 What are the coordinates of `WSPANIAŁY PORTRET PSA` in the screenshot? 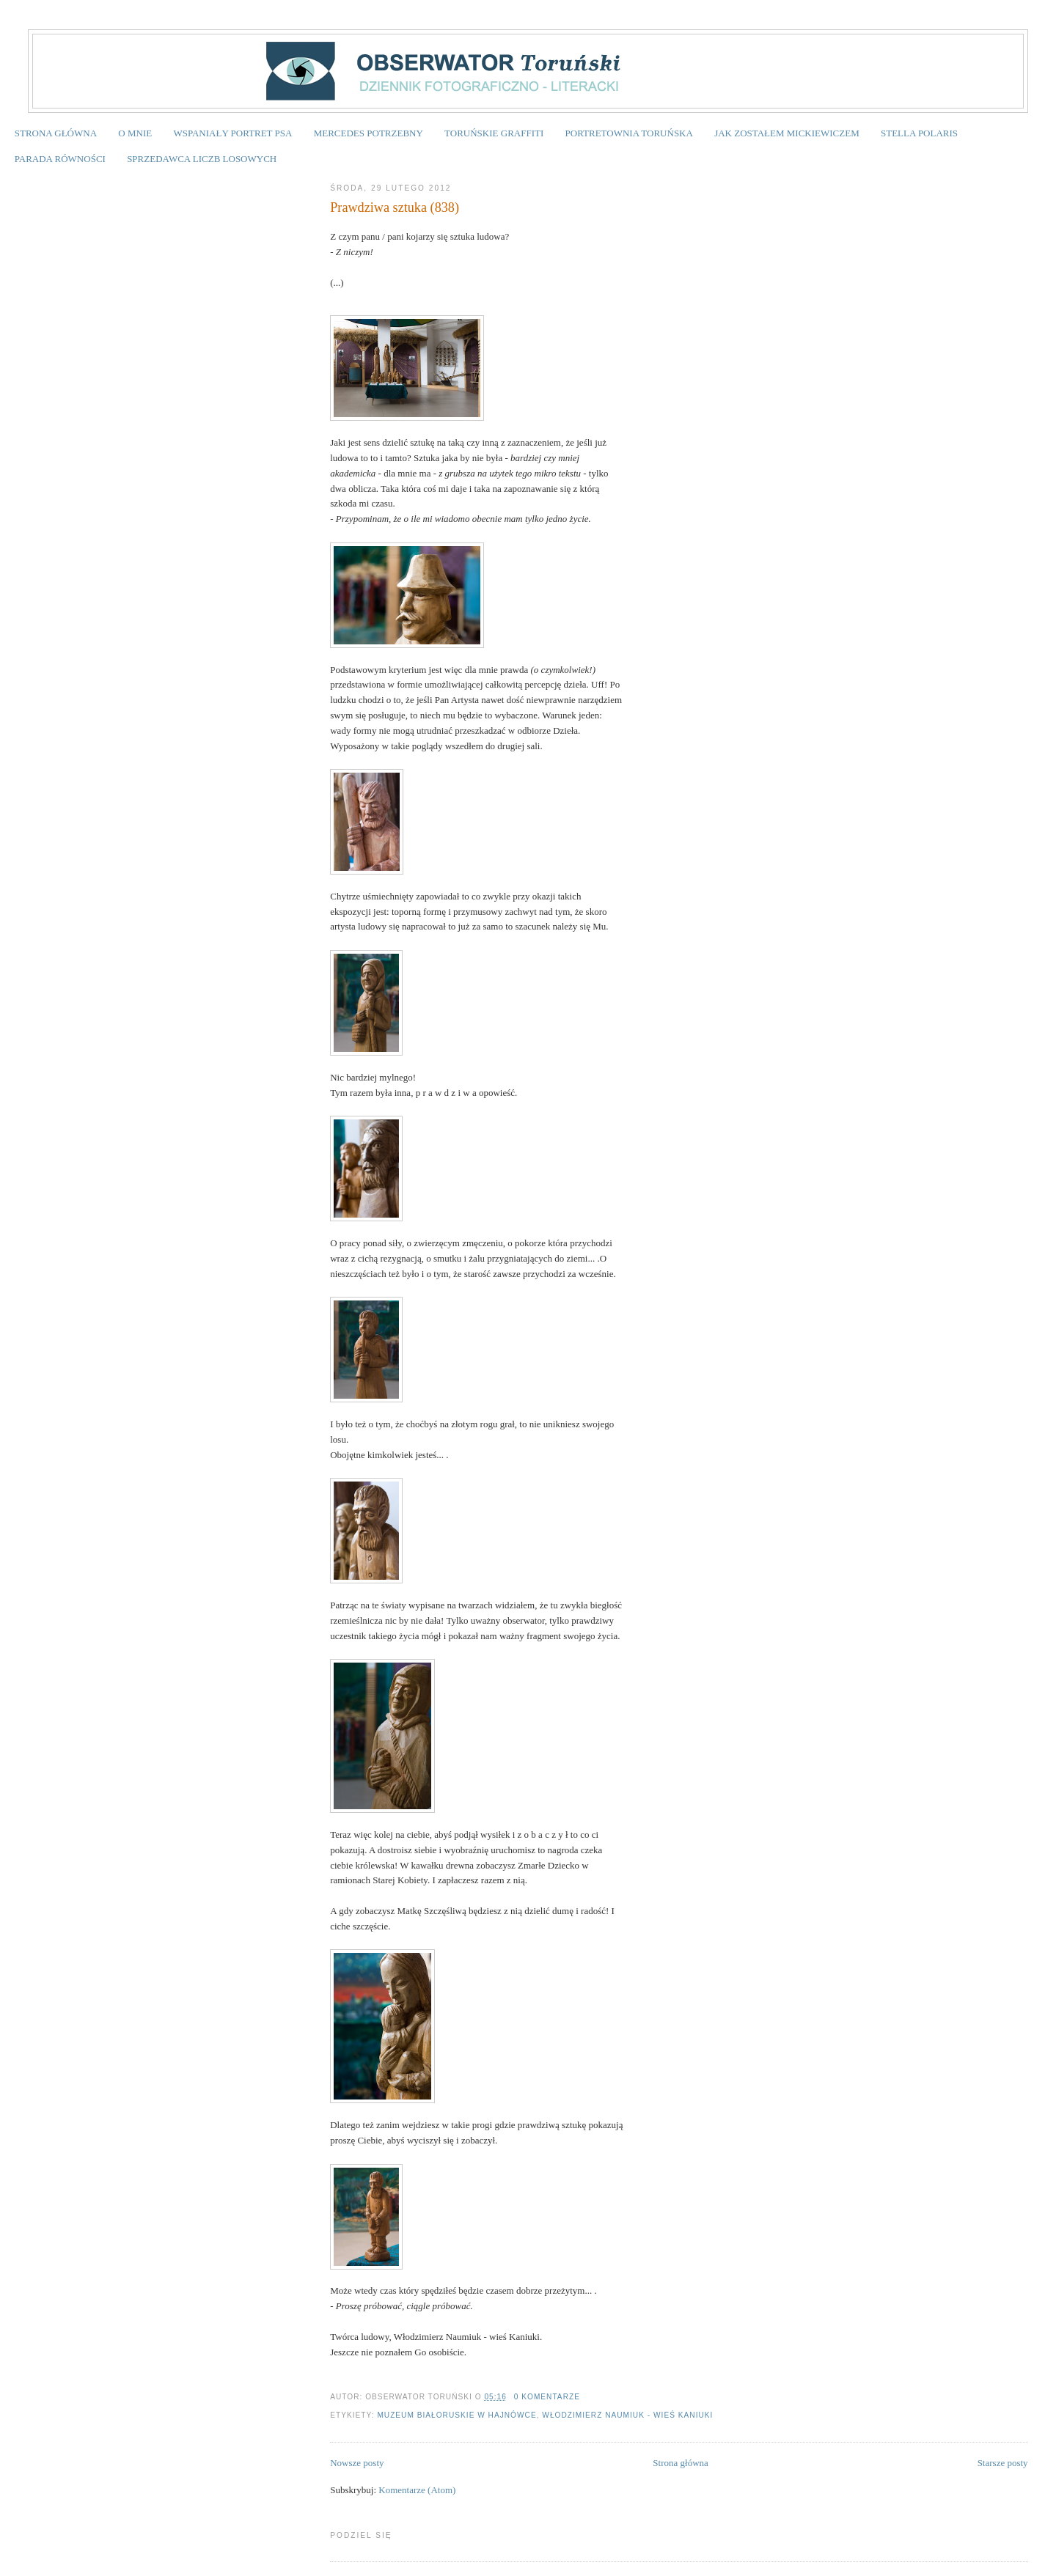 It's located at (232, 133).